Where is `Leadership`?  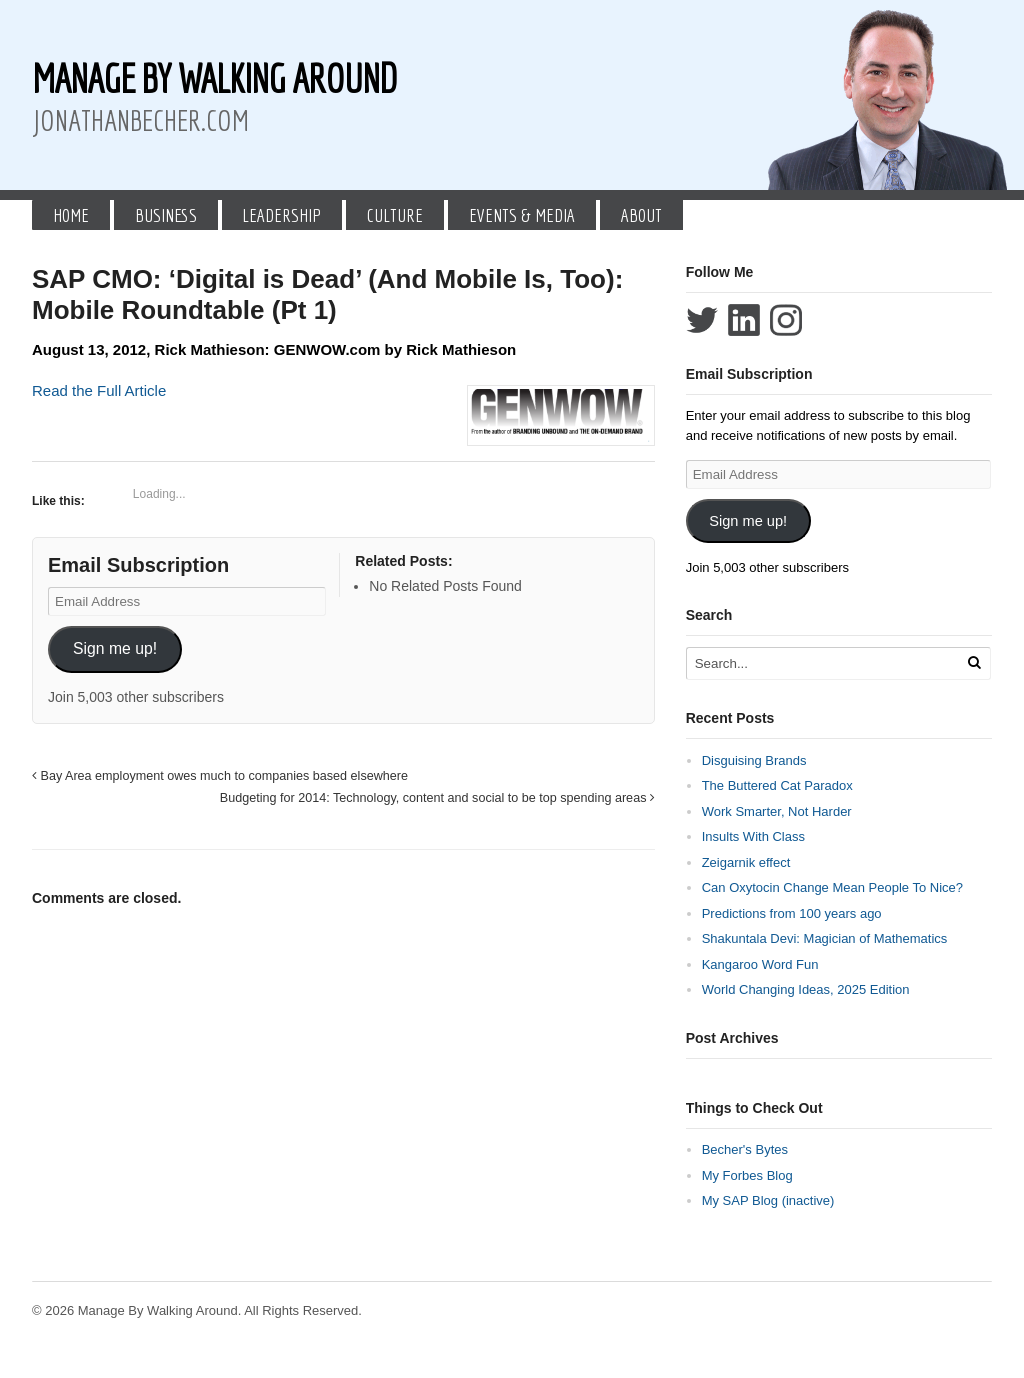
Leadership is located at coordinates (281, 215).